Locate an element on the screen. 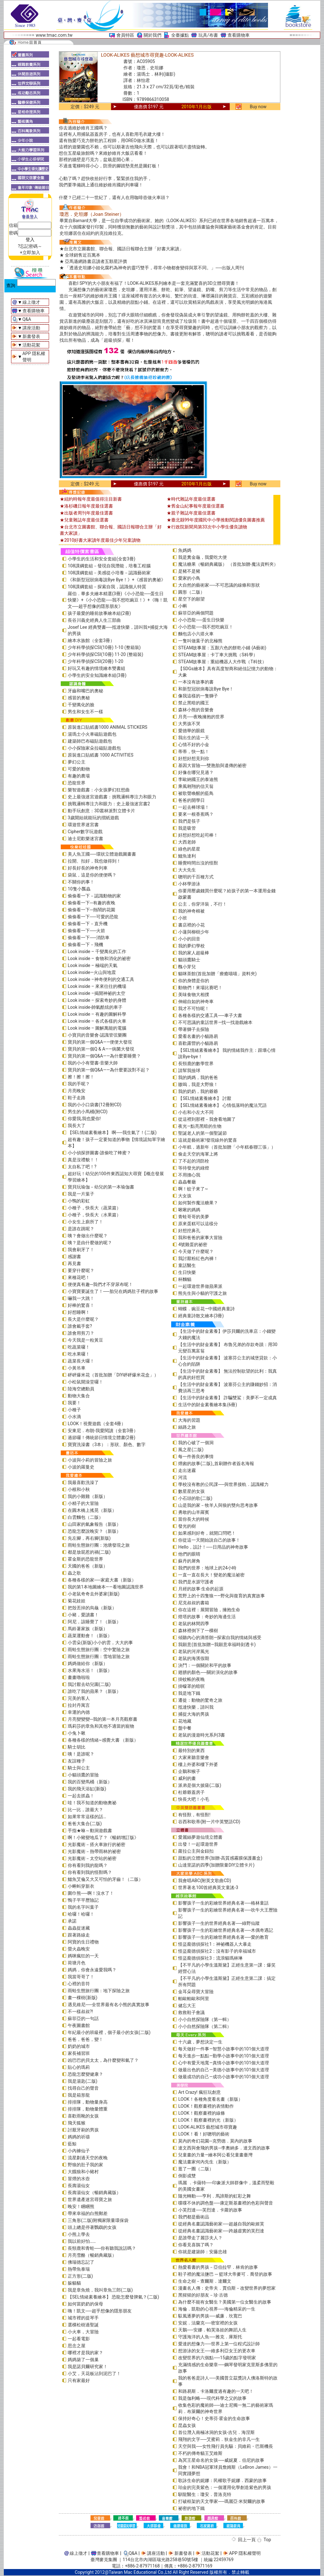 The image size is (324, 2576). 年紀最小的班級裡，個子最小的女孩(二版) is located at coordinates (109, 2032).